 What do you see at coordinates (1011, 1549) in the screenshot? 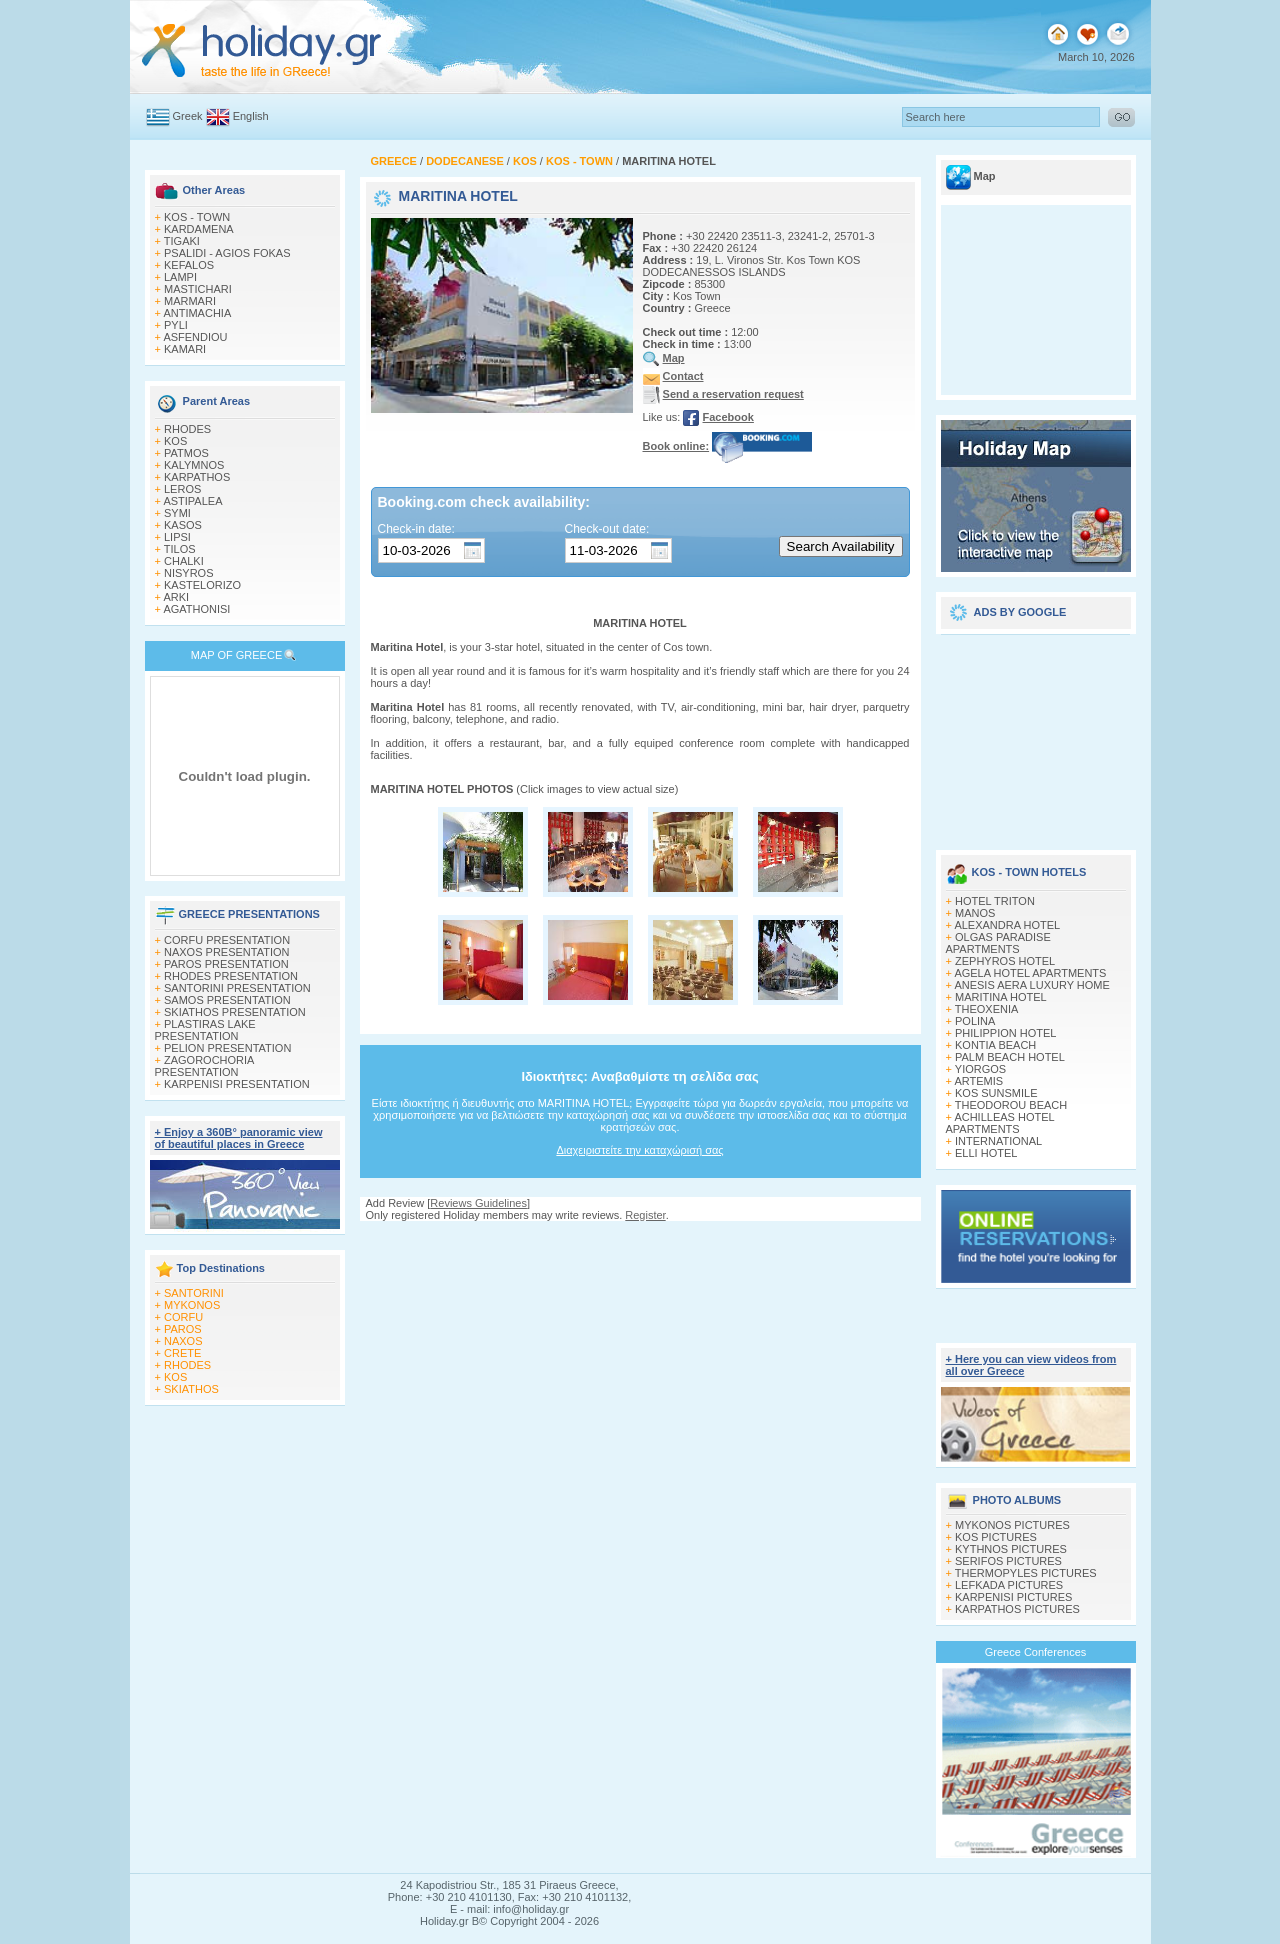
I see `KYTHNOS PICTURES` at bounding box center [1011, 1549].